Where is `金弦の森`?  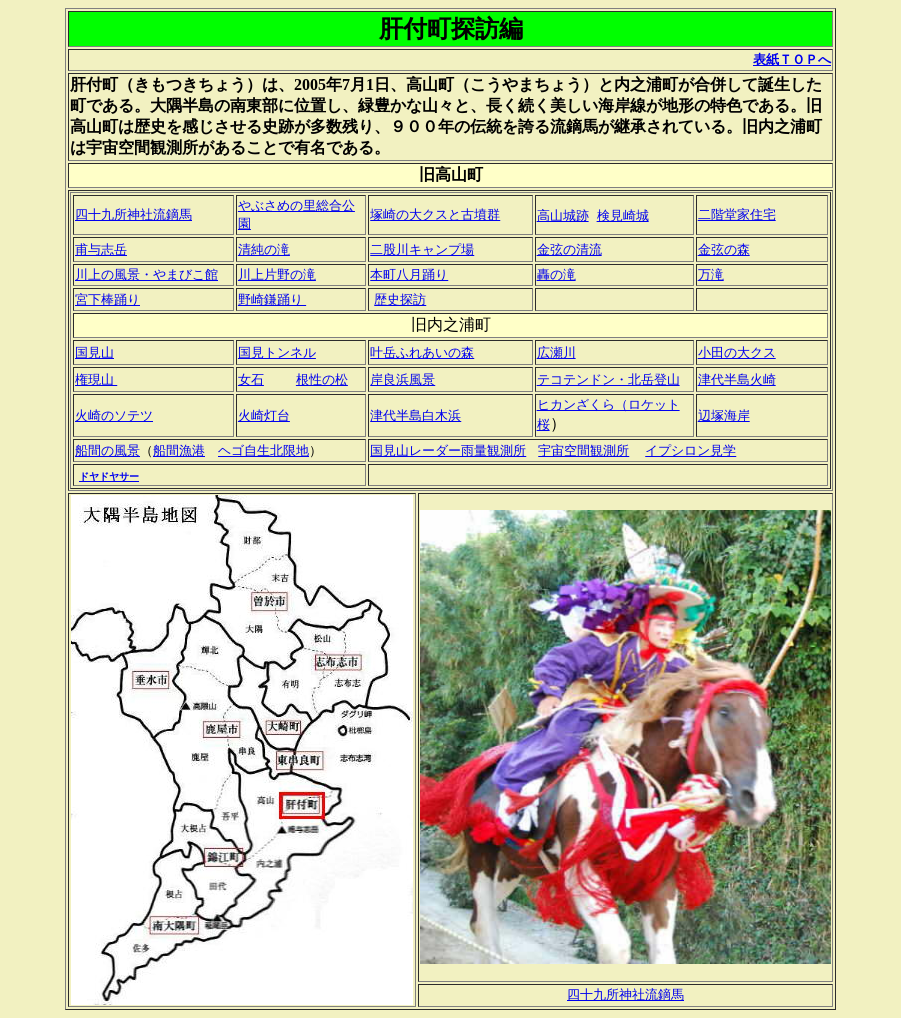 金弦の森 is located at coordinates (724, 249).